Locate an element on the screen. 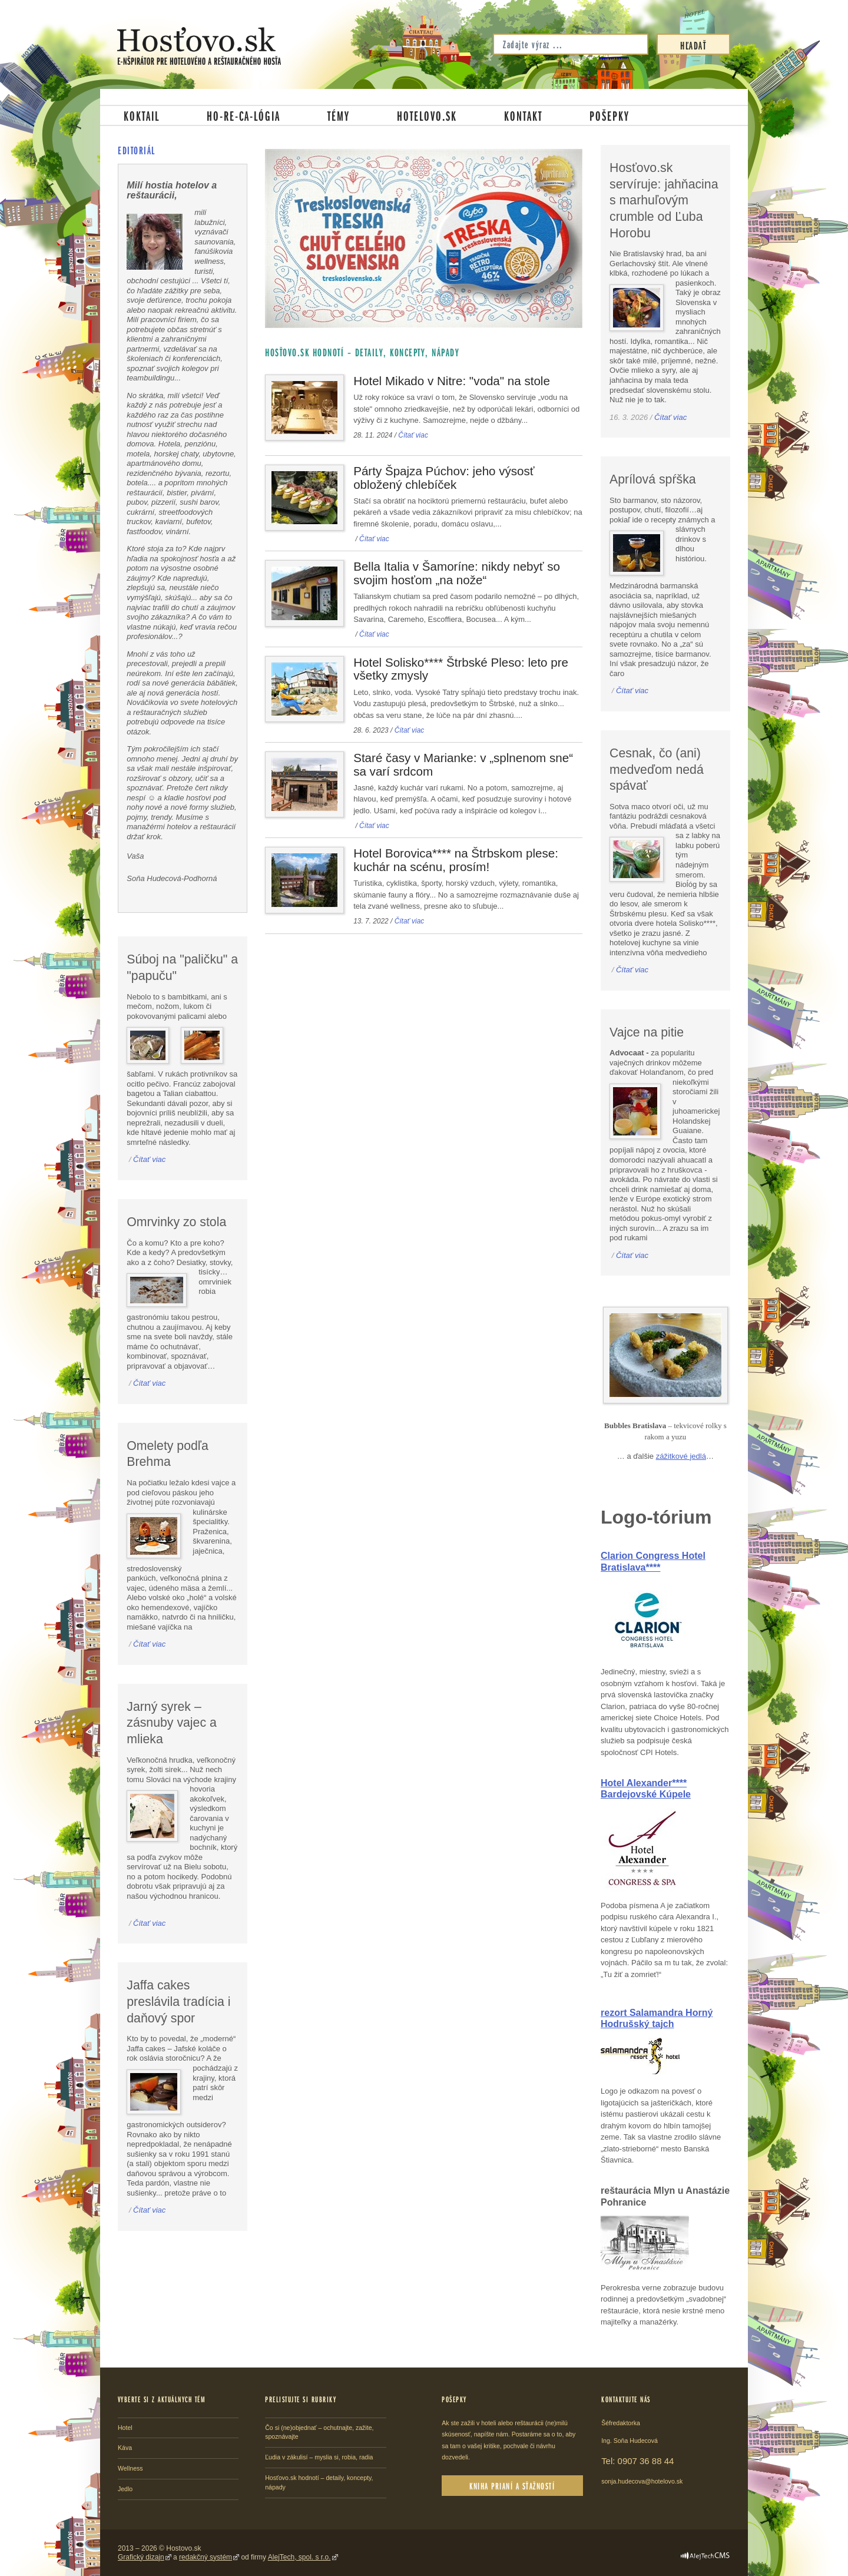  Koktail is located at coordinates (142, 115).